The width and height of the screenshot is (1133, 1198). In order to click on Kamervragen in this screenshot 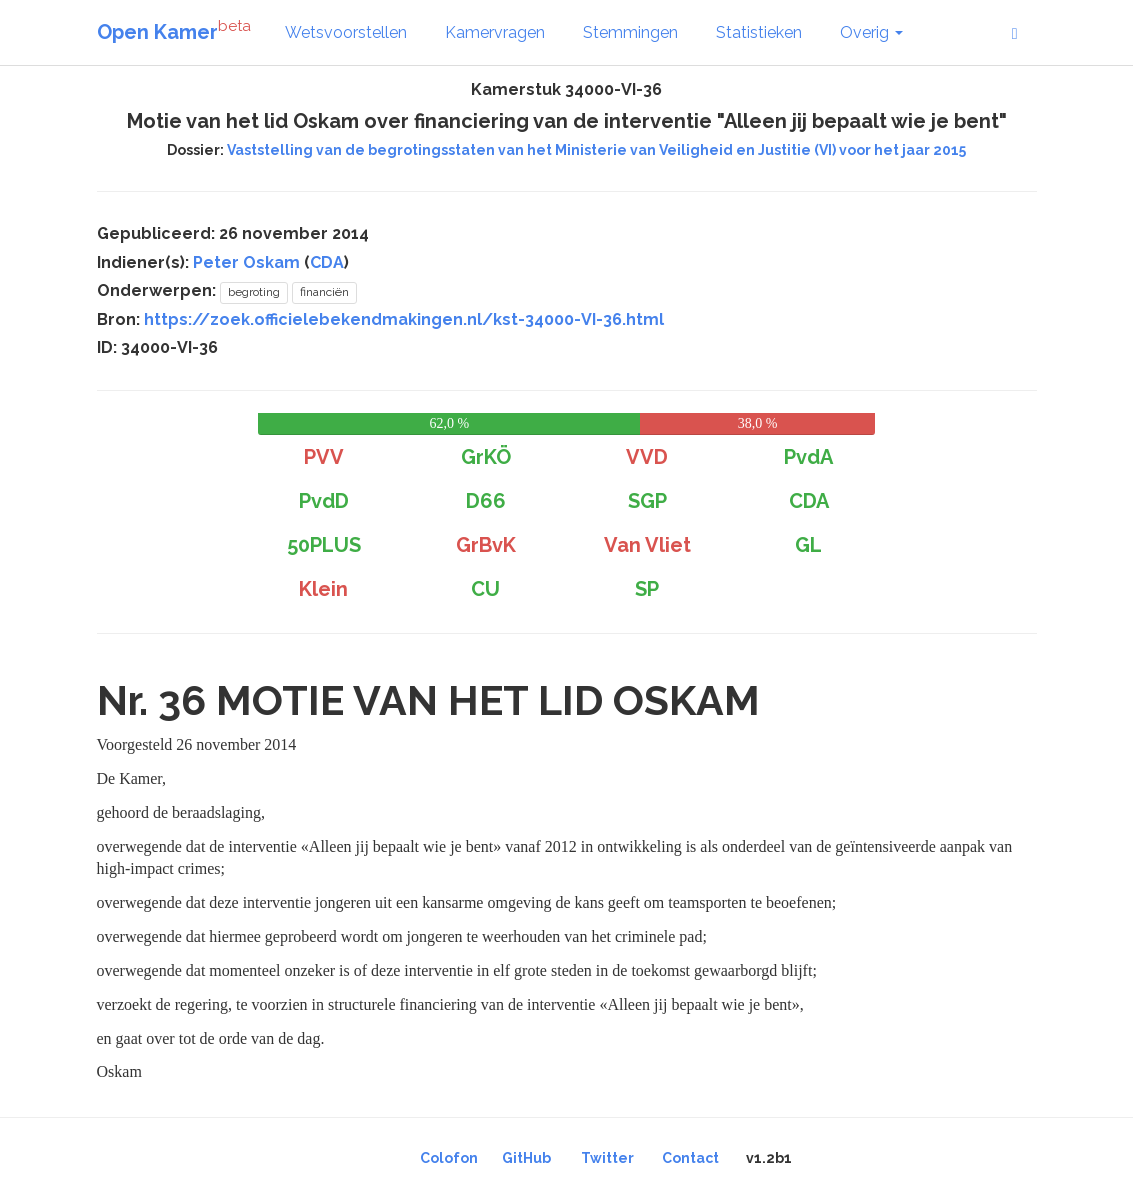, I will do `click(495, 32)`.